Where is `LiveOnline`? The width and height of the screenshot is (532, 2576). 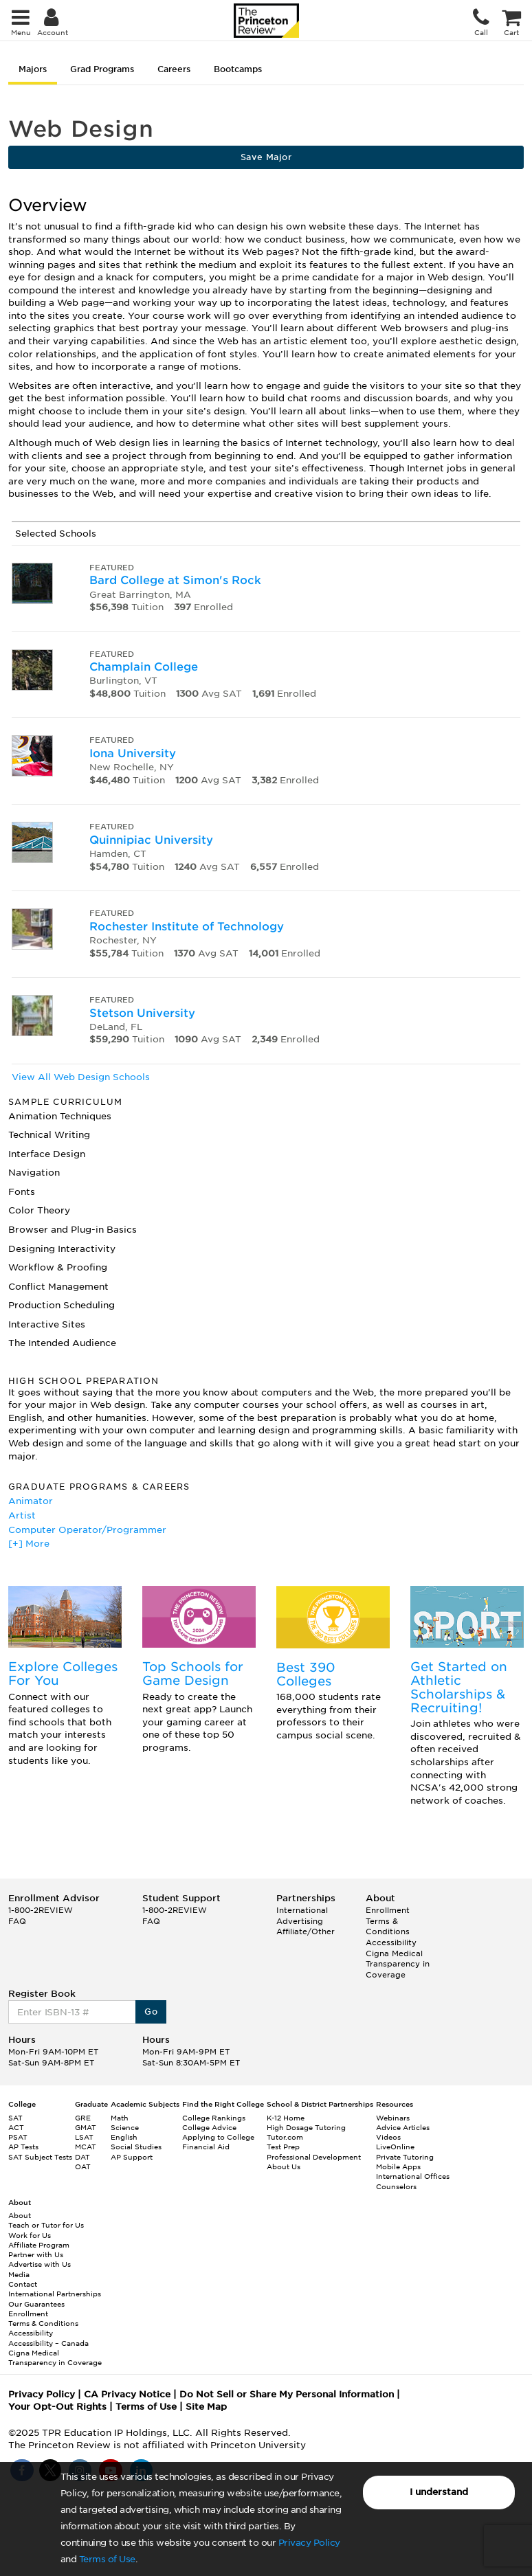
LiveOnline is located at coordinates (395, 2146).